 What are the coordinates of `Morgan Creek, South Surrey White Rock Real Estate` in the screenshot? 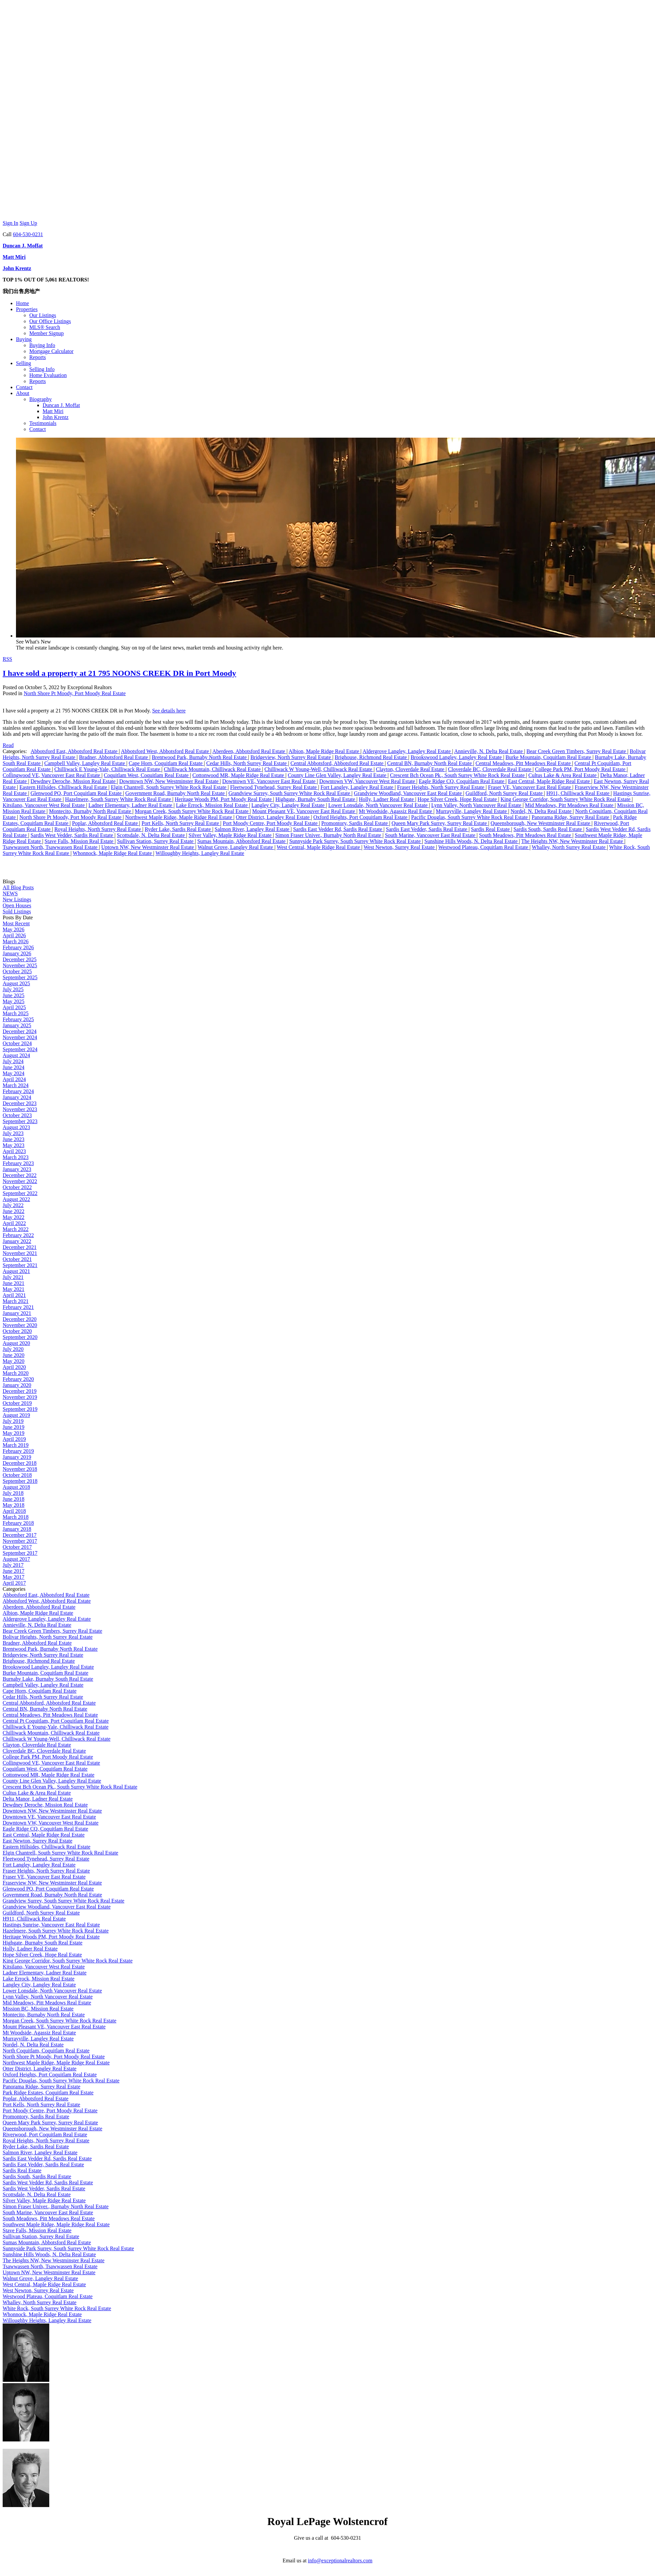 It's located at (192, 811).